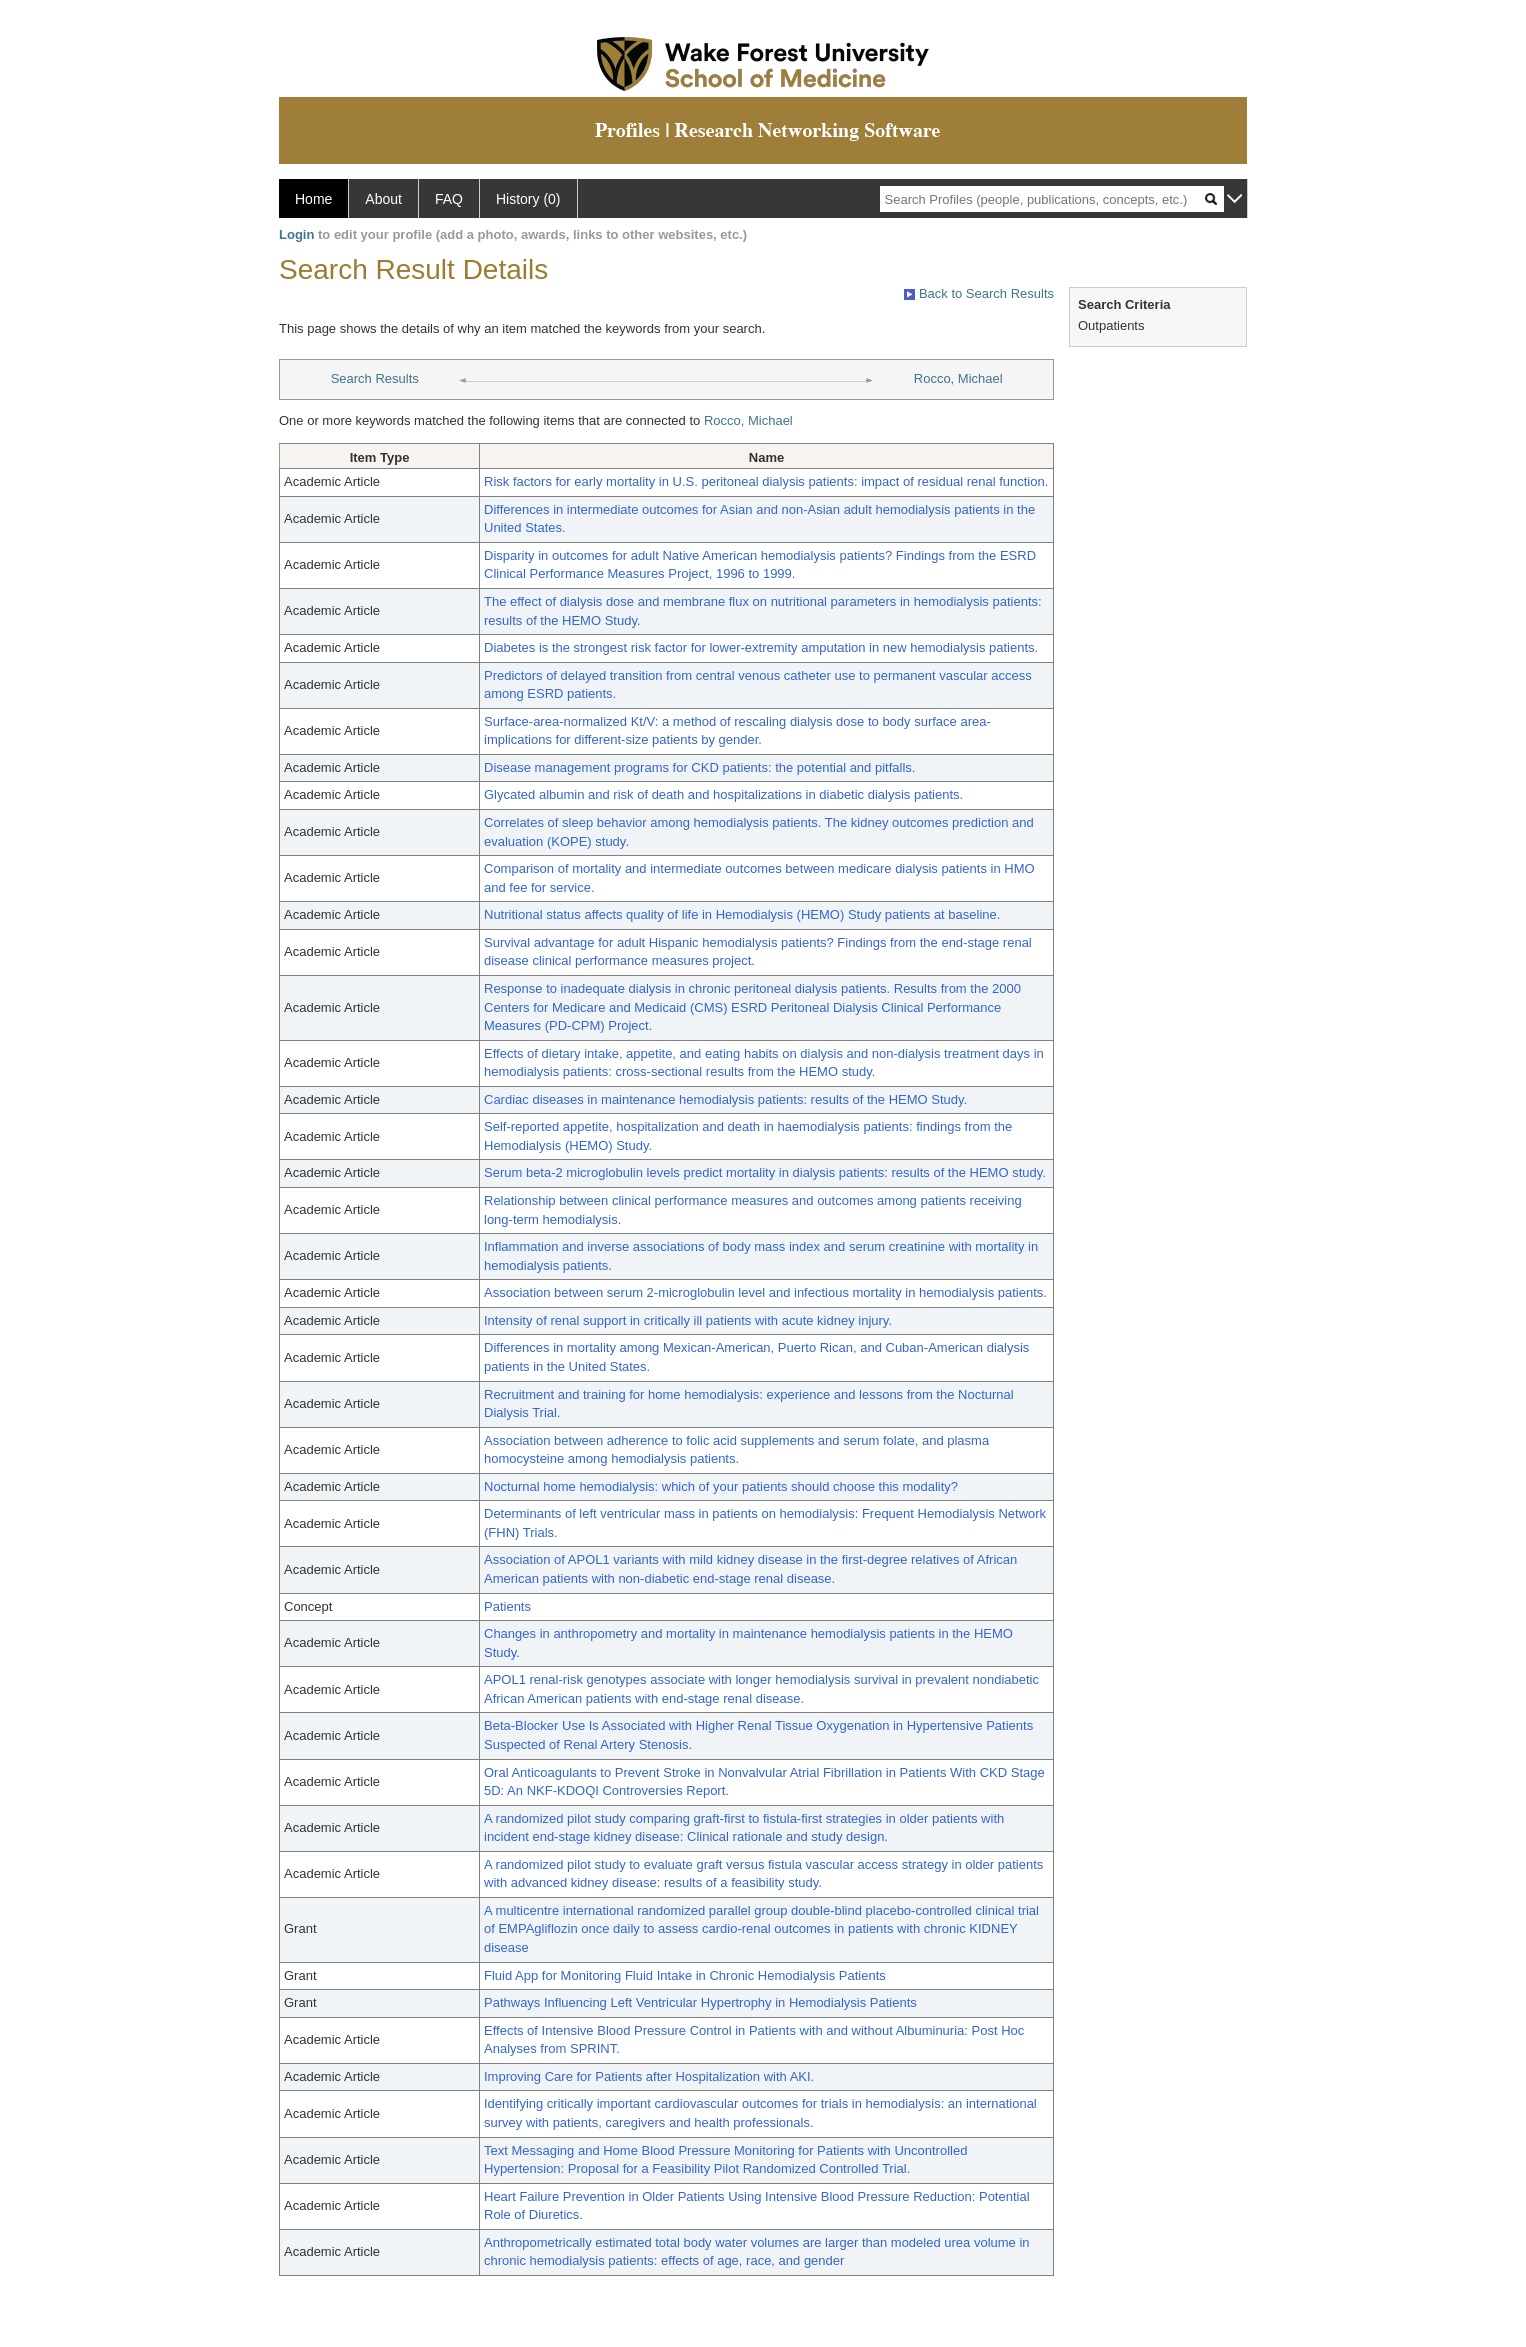 The image size is (1526, 2347). Describe the element at coordinates (958, 378) in the screenshot. I see `Rocco, Michael` at that location.